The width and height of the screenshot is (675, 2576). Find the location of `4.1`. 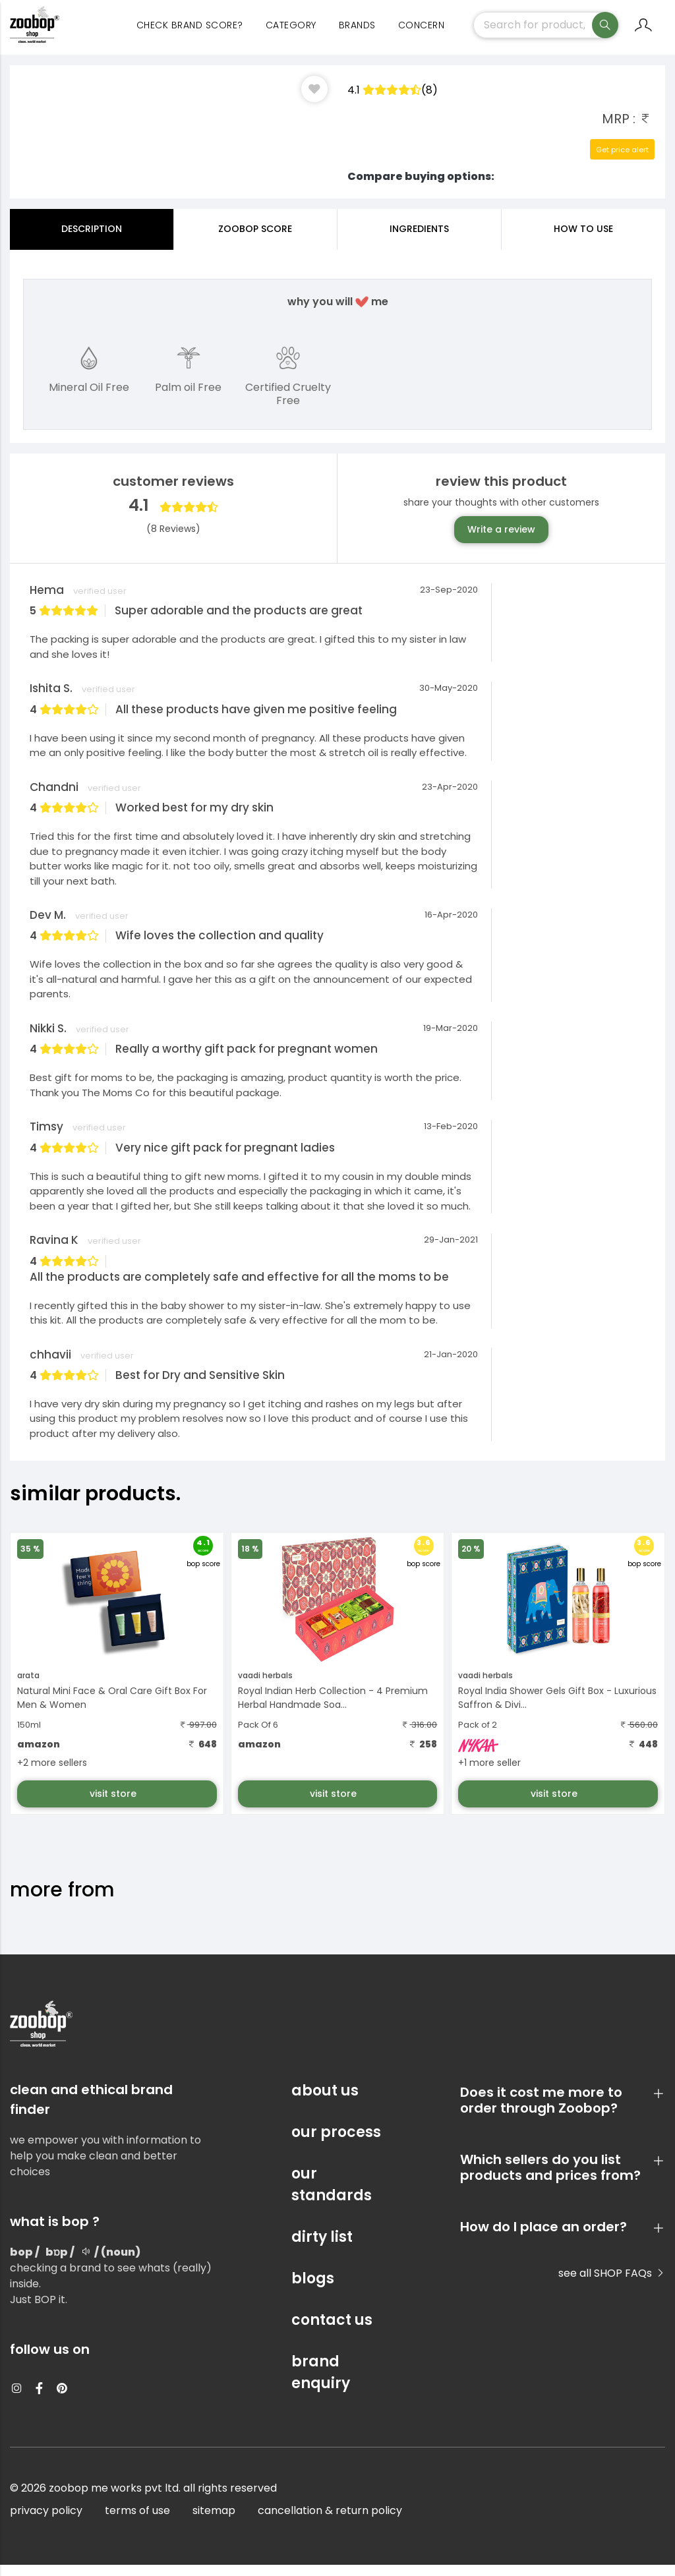

4.1 is located at coordinates (392, 101).